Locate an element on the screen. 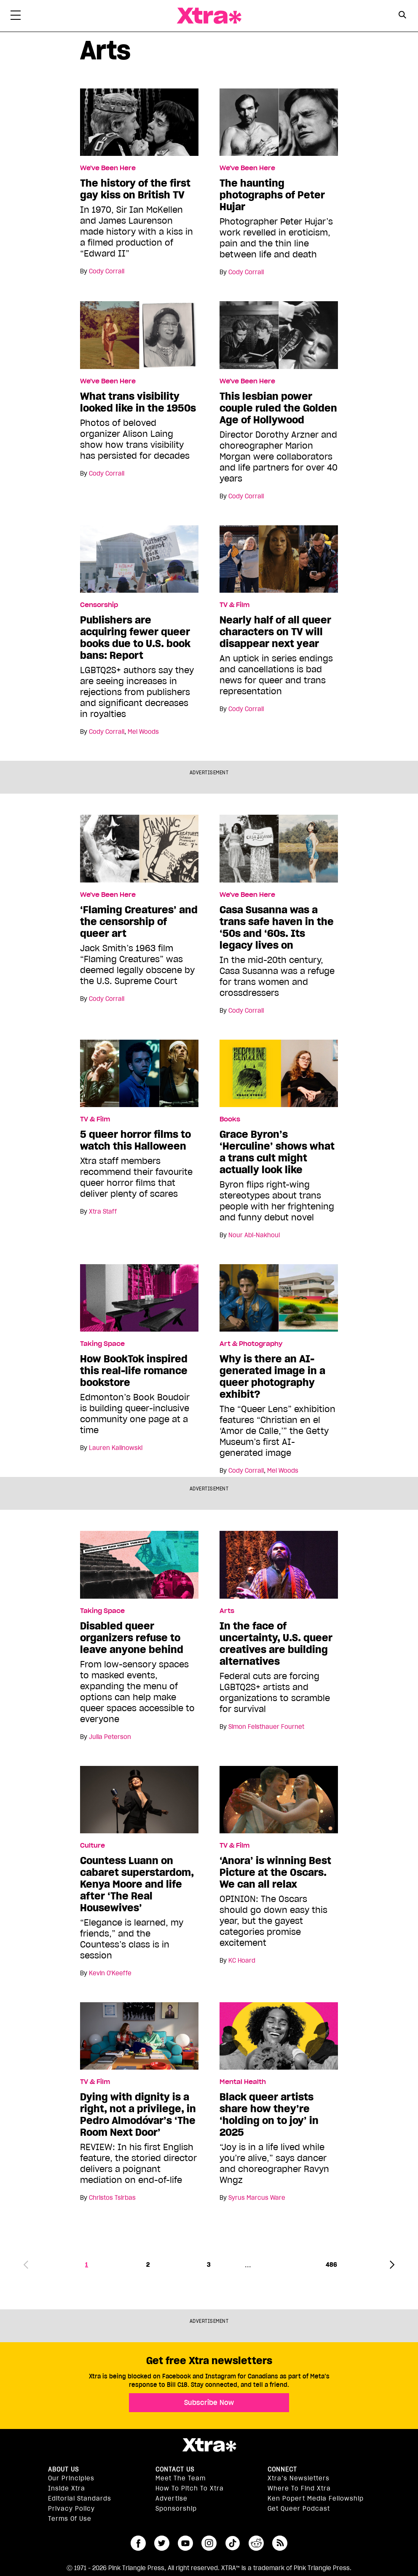  Grace Byron’s ‘Herculine’ shows what a trans cult might actually look like is located at coordinates (277, 1152).